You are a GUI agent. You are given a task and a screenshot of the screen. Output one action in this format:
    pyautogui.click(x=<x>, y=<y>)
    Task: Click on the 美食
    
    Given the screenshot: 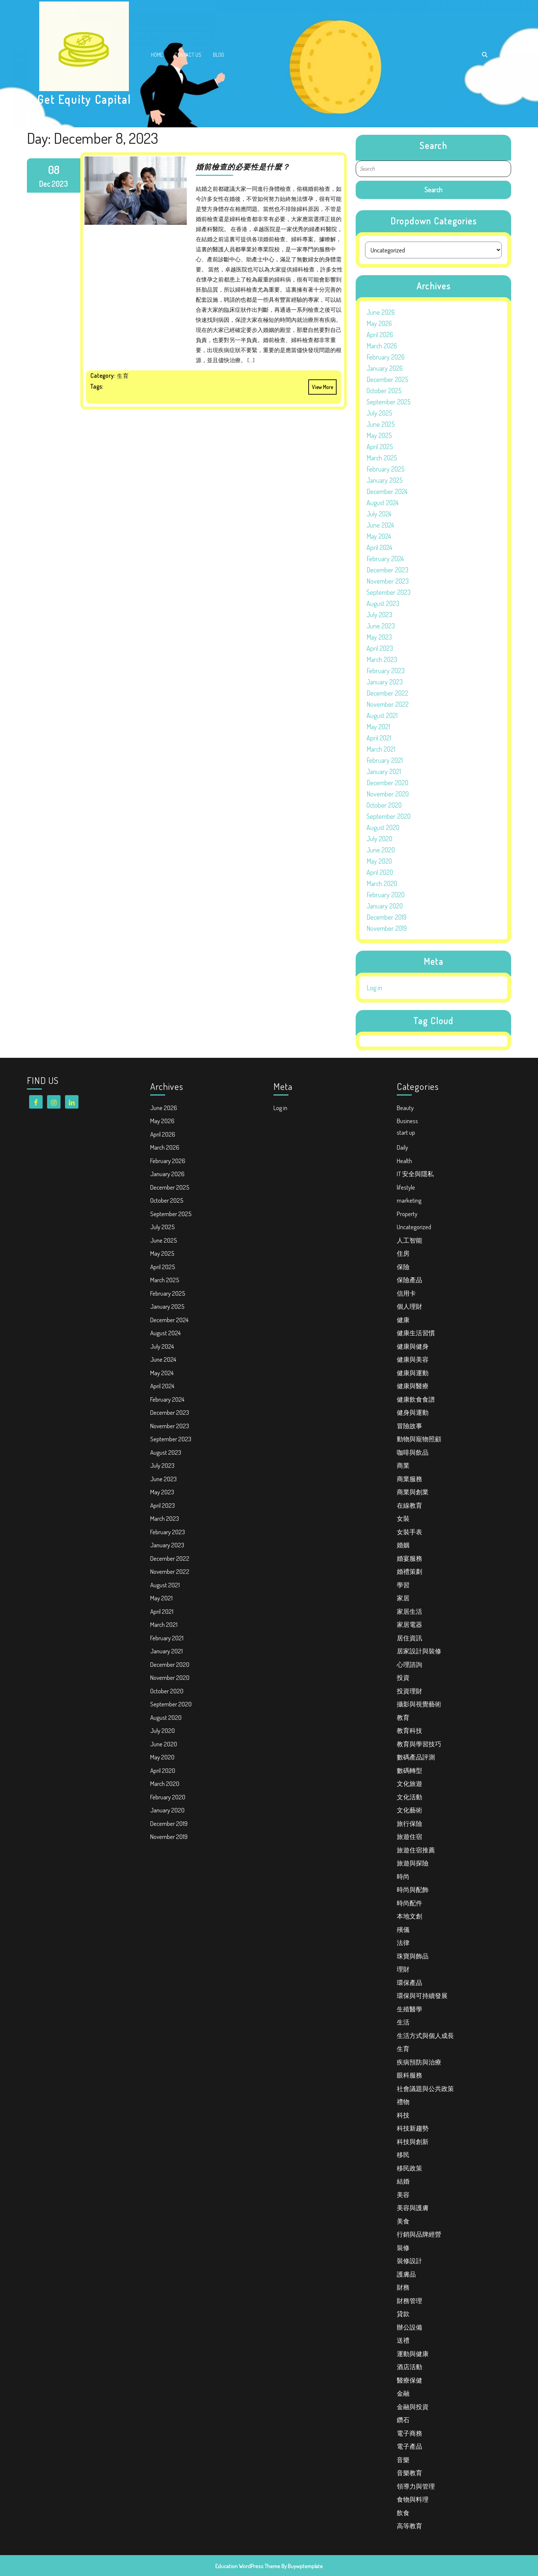 What is the action you would take?
    pyautogui.click(x=403, y=2221)
    